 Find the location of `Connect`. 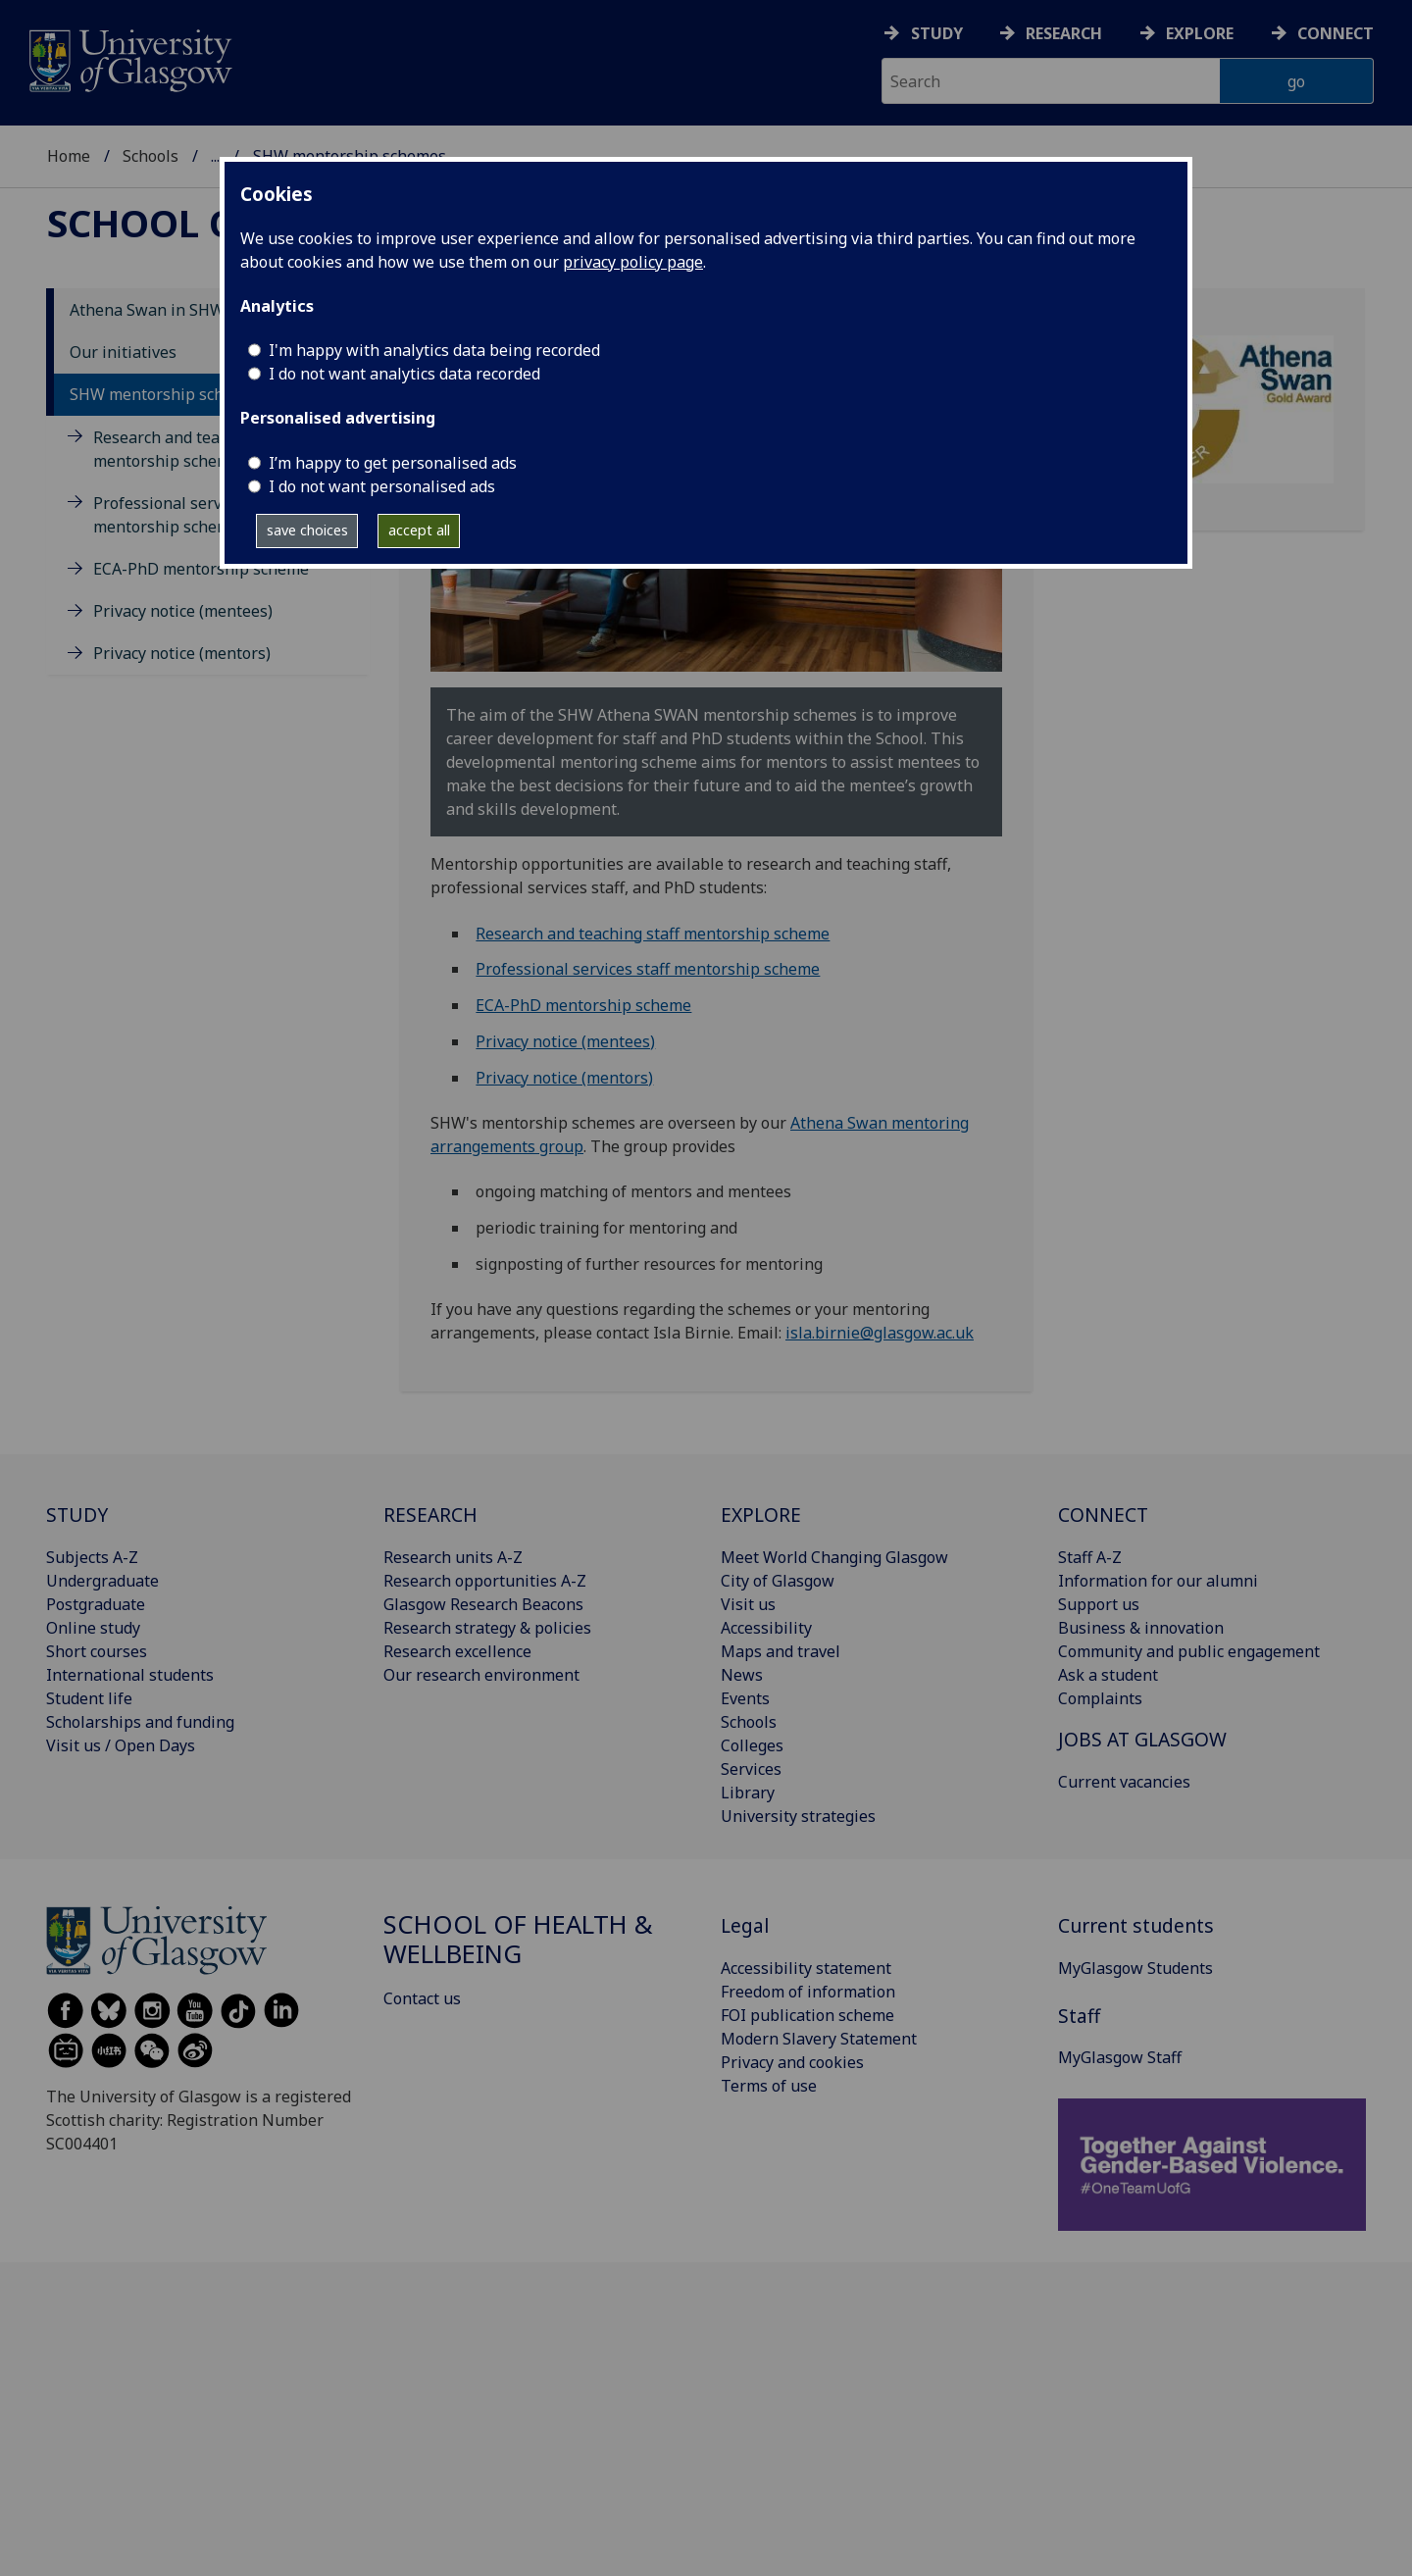

Connect is located at coordinates (1335, 33).